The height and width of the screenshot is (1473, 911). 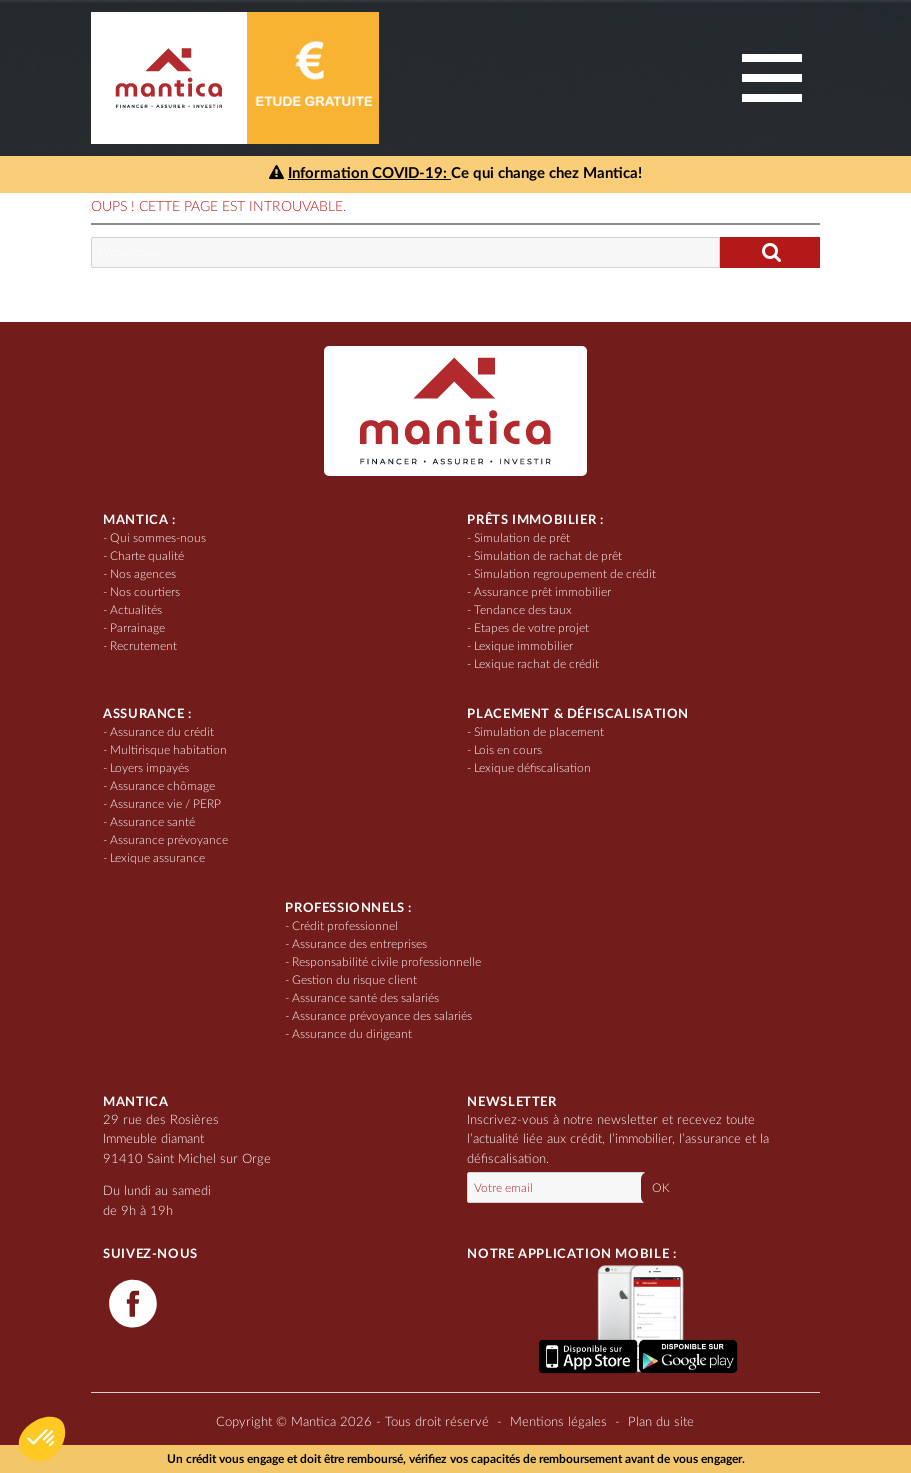 What do you see at coordinates (165, 804) in the screenshot?
I see `Assurance vie / PERP` at bounding box center [165, 804].